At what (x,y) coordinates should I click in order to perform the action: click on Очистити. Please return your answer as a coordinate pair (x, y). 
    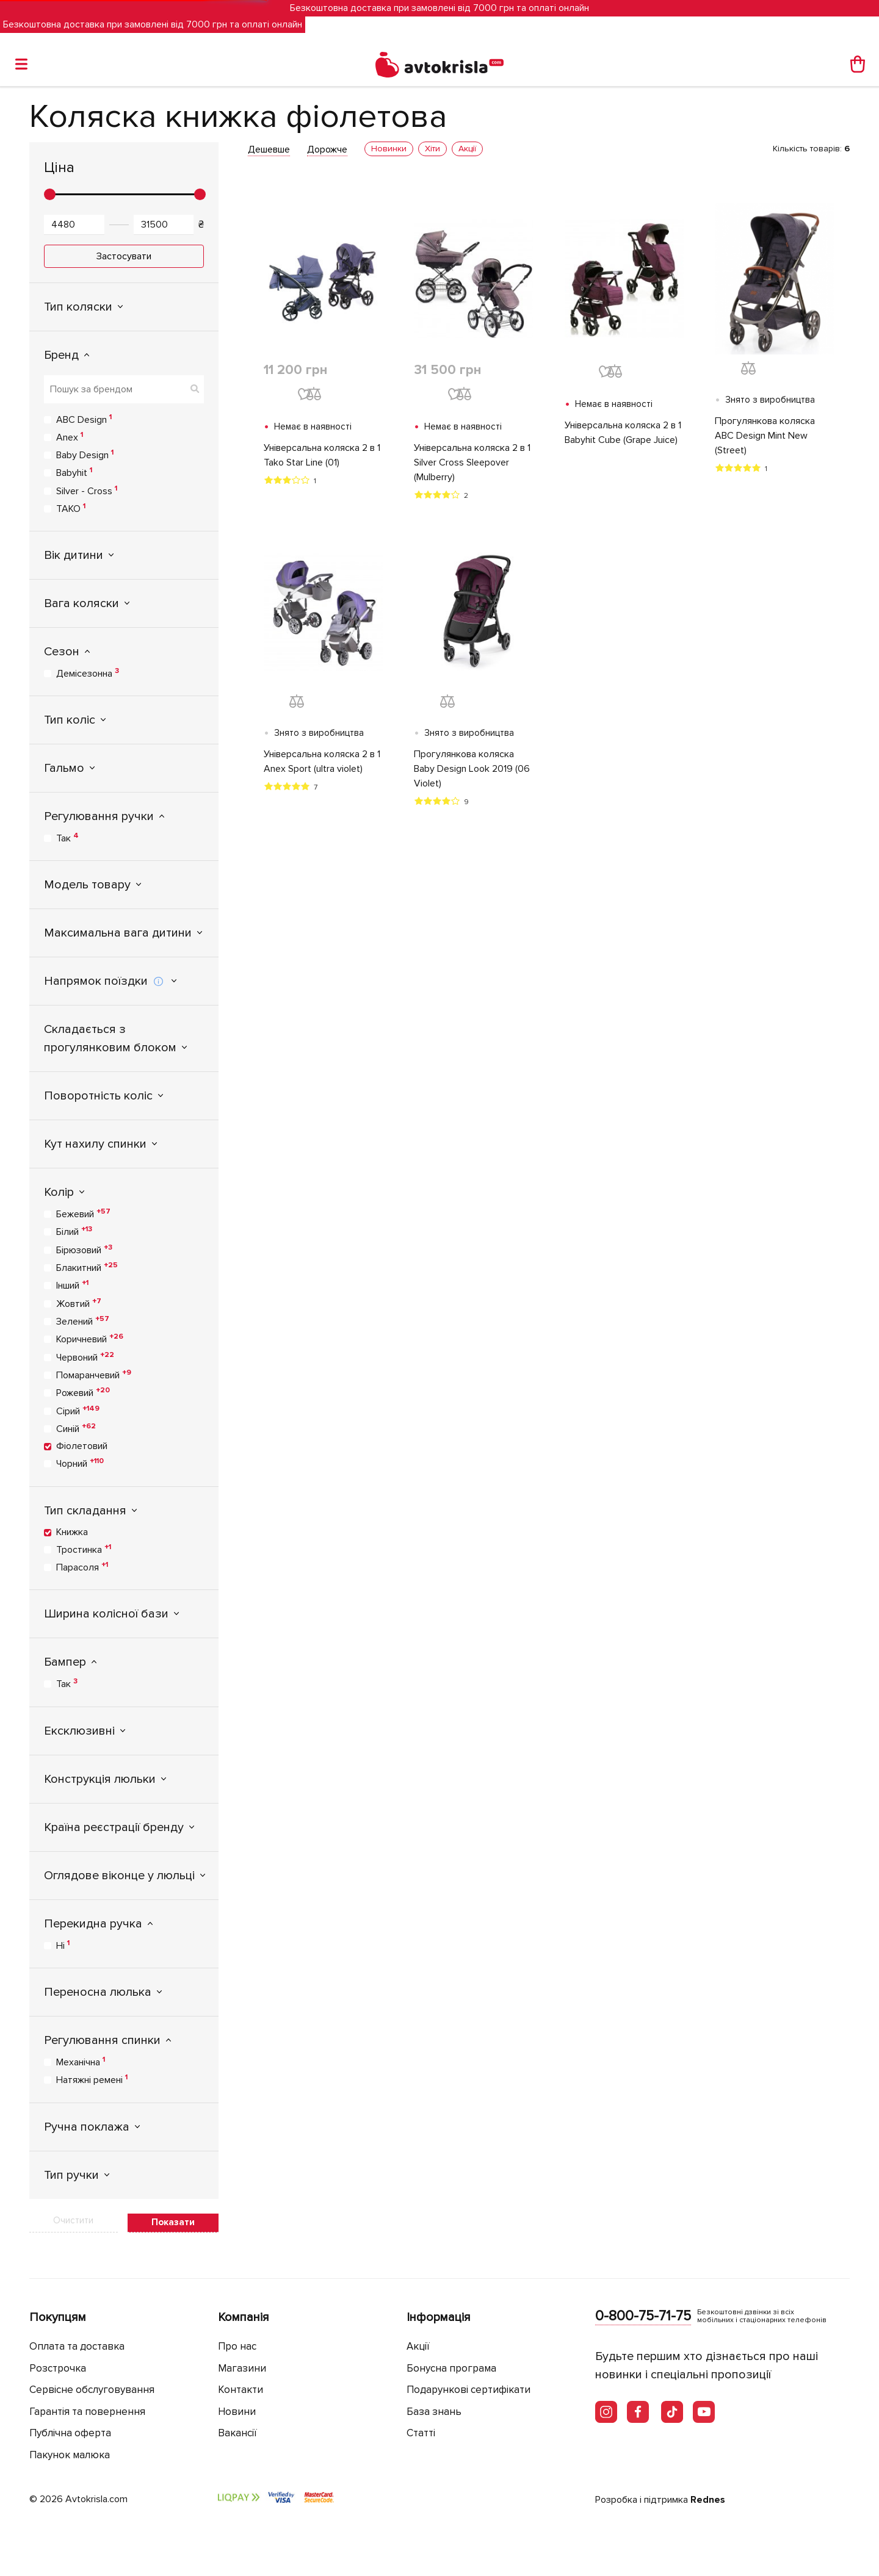
    Looking at the image, I should click on (73, 2220).